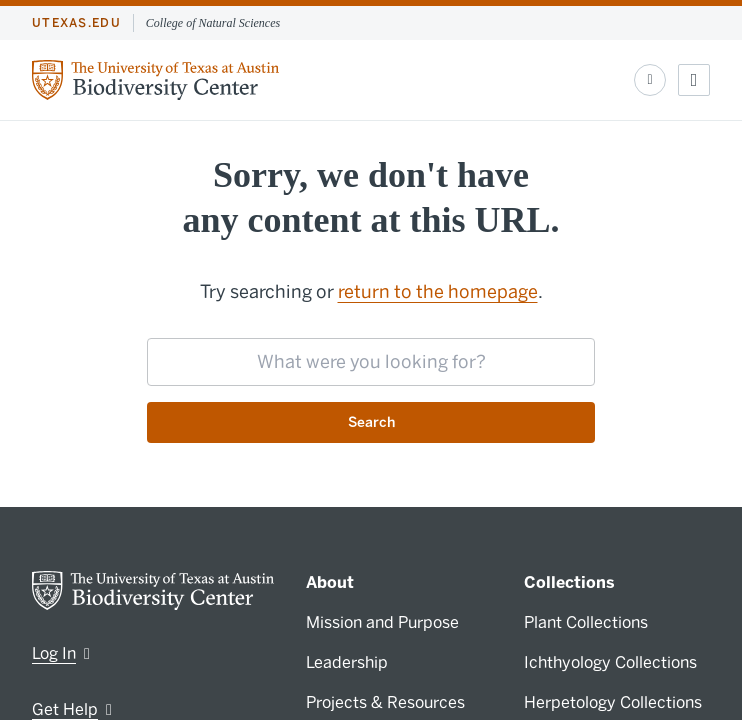  I want to click on Plant Collections, so click(586, 622).